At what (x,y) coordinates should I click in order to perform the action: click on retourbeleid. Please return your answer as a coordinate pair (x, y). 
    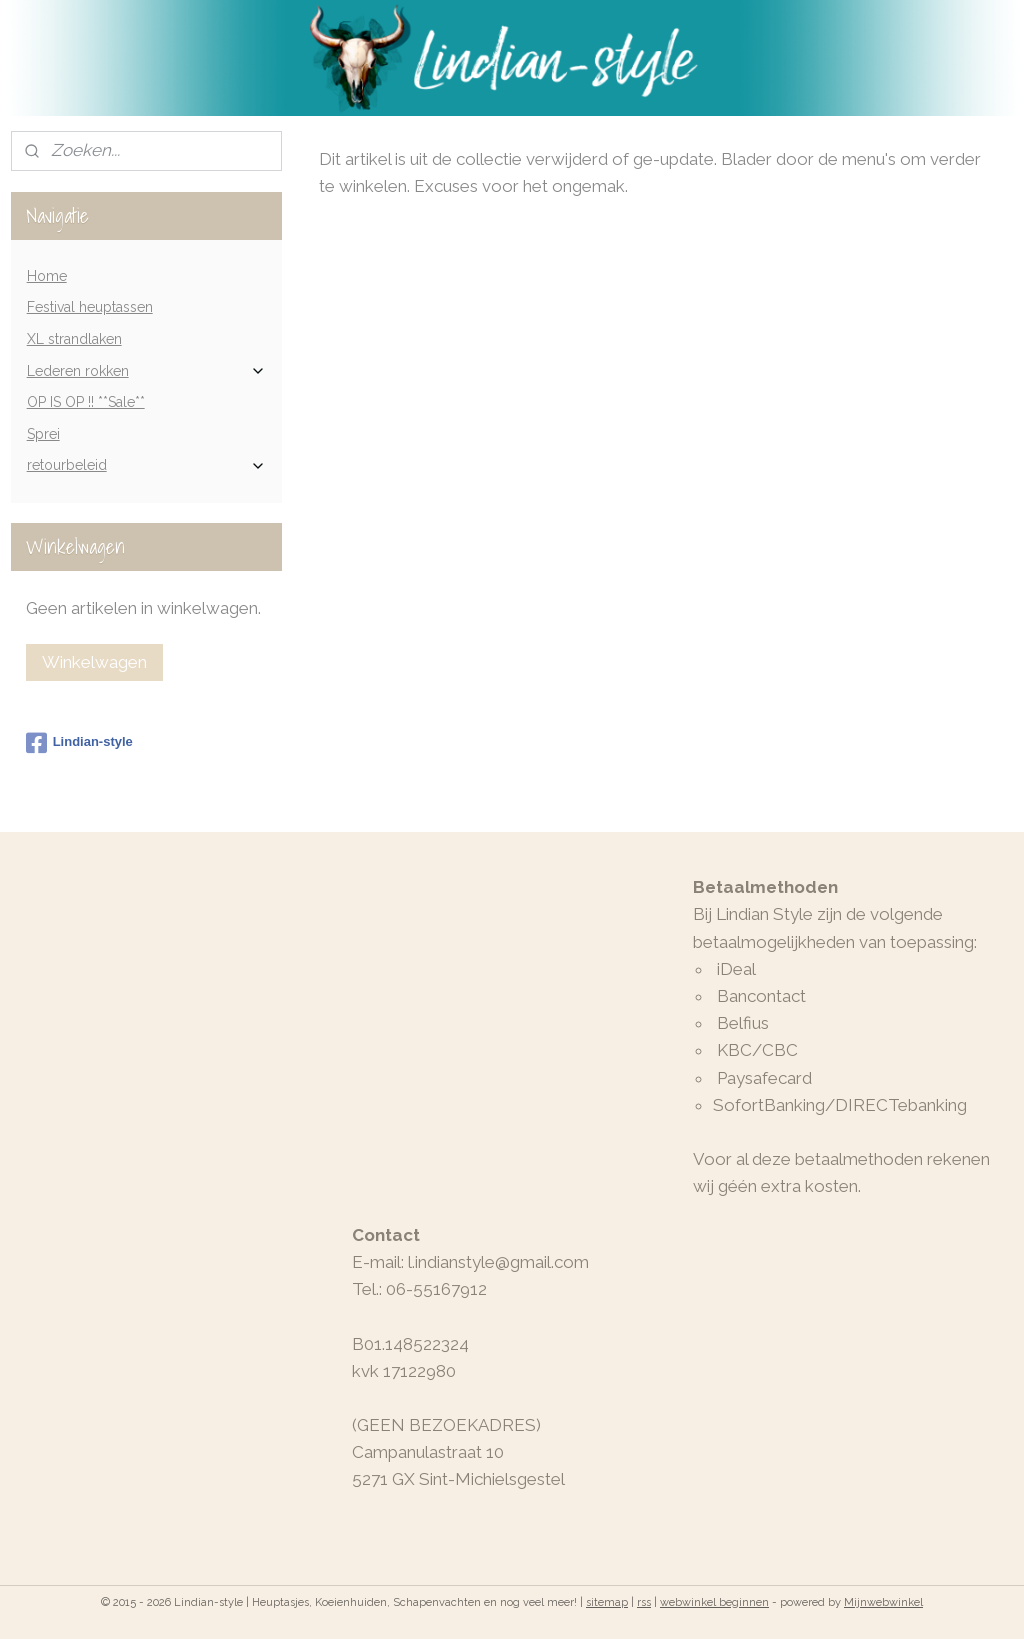
    Looking at the image, I should click on (146, 465).